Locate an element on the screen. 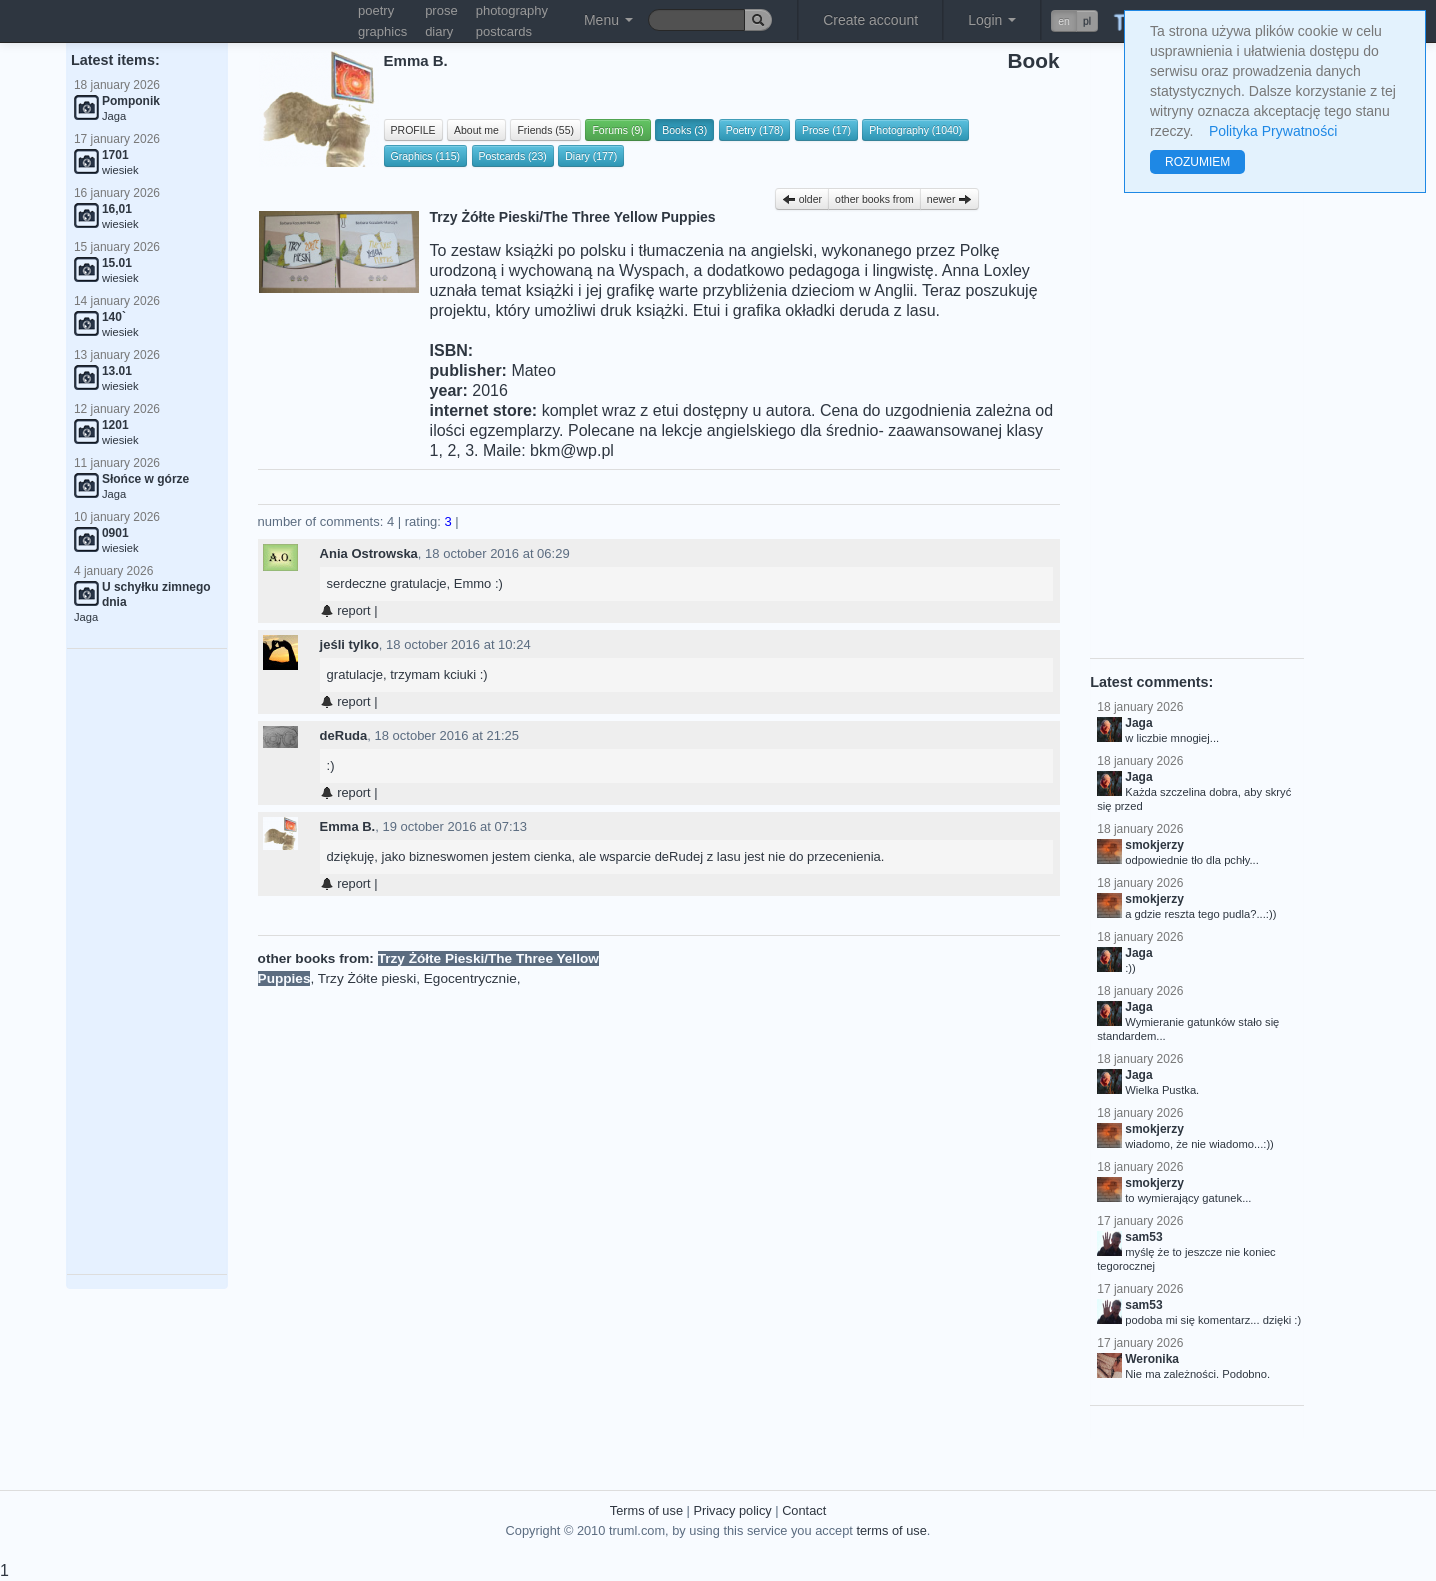 The width and height of the screenshot is (1436, 1581). Contact is located at coordinates (804, 1510).